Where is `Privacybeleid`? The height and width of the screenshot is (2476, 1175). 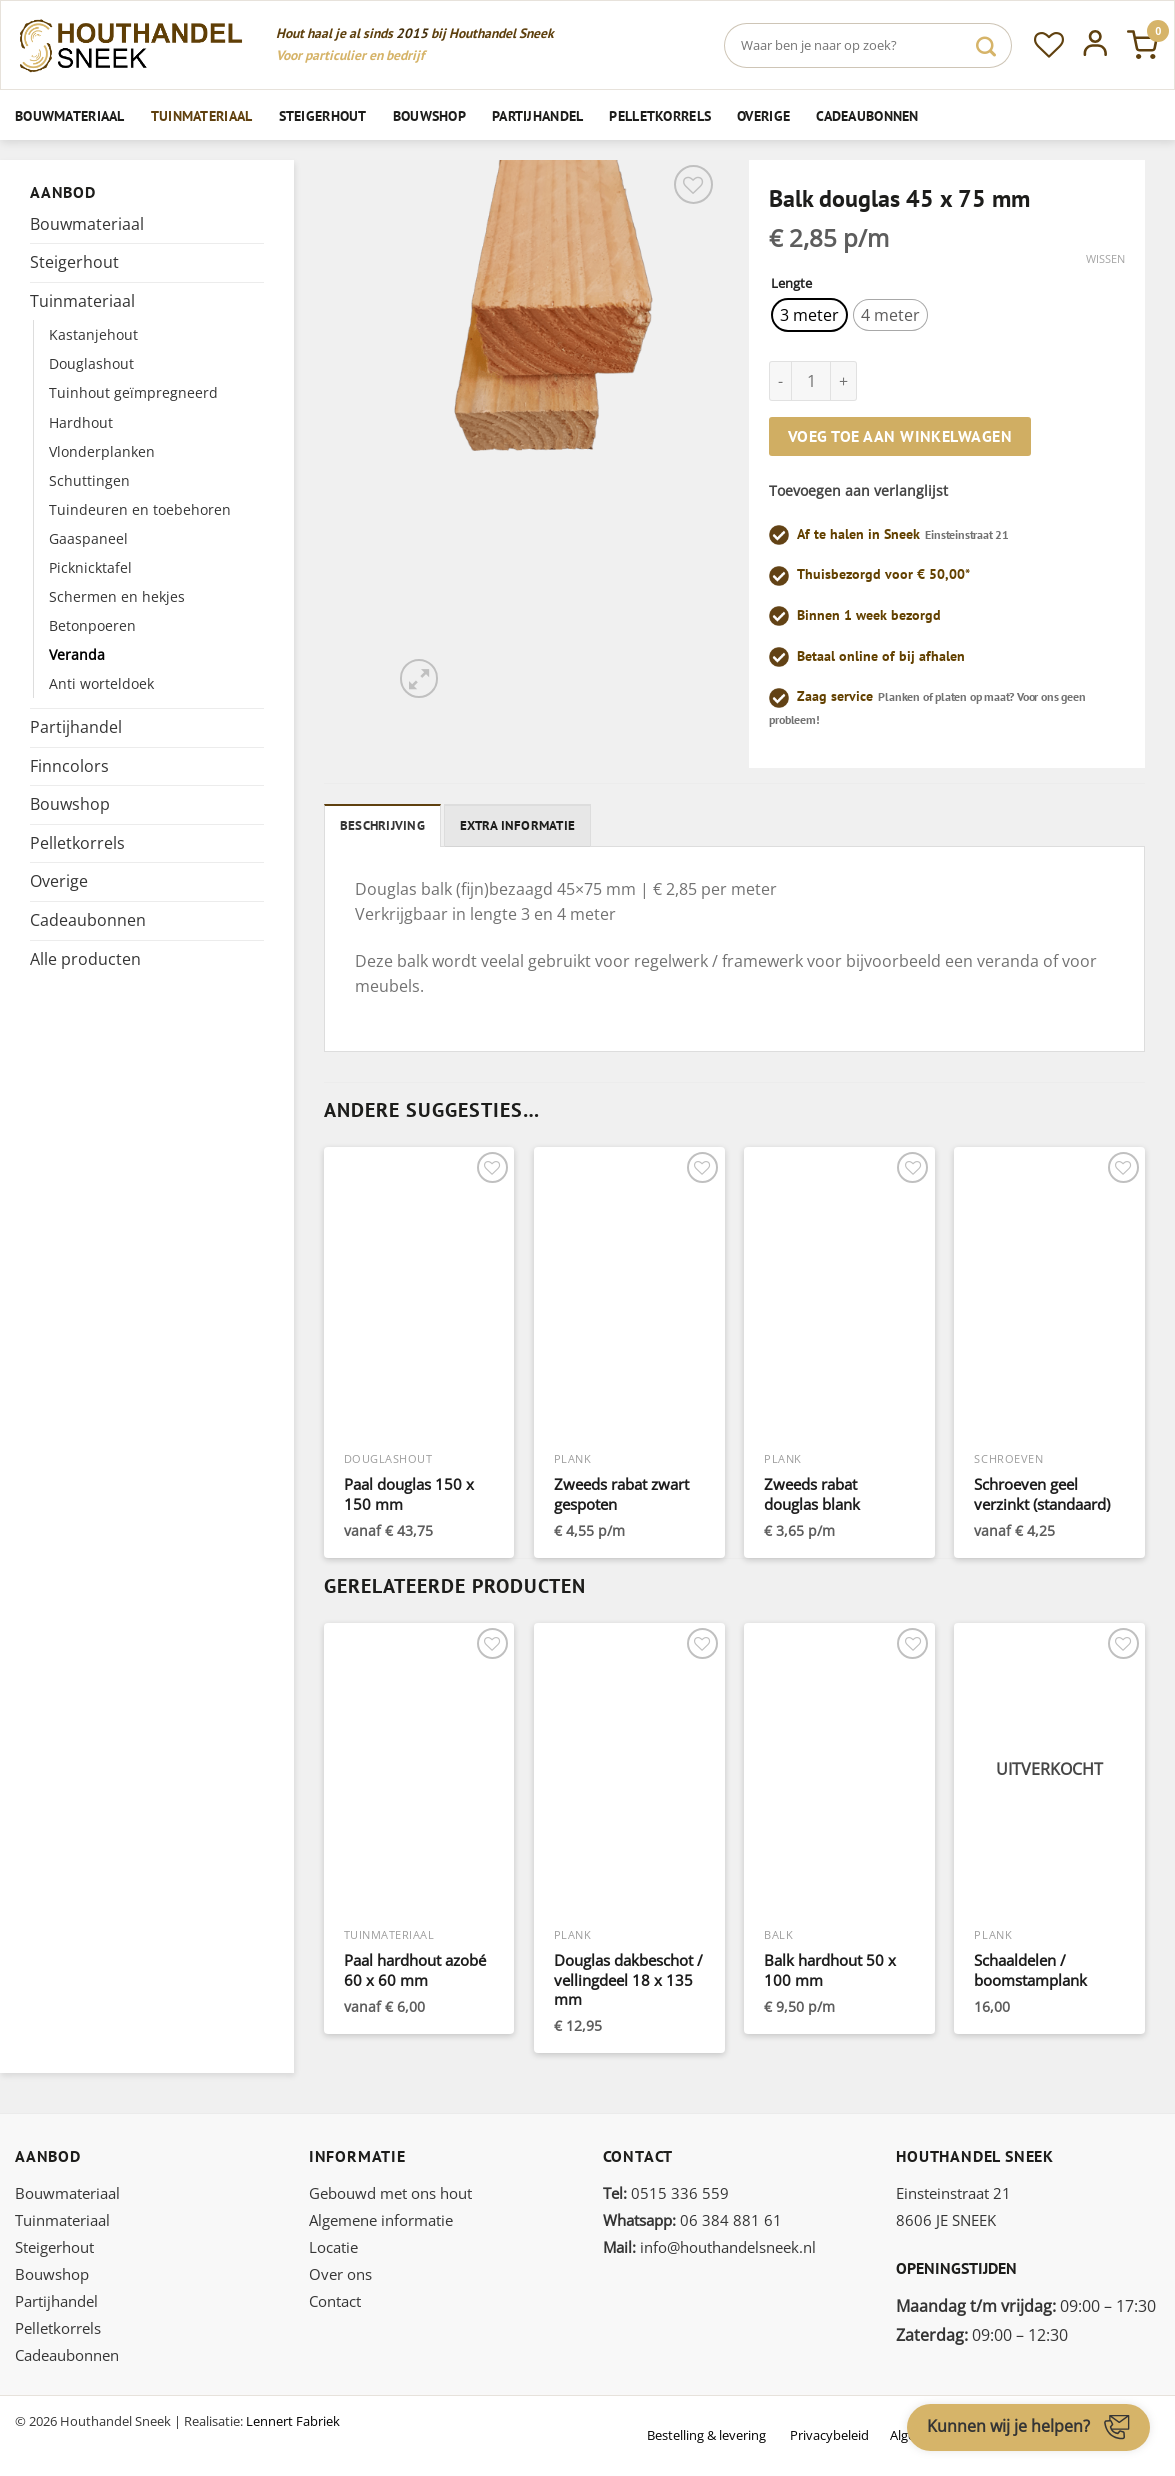
Privacybeleid is located at coordinates (829, 2435).